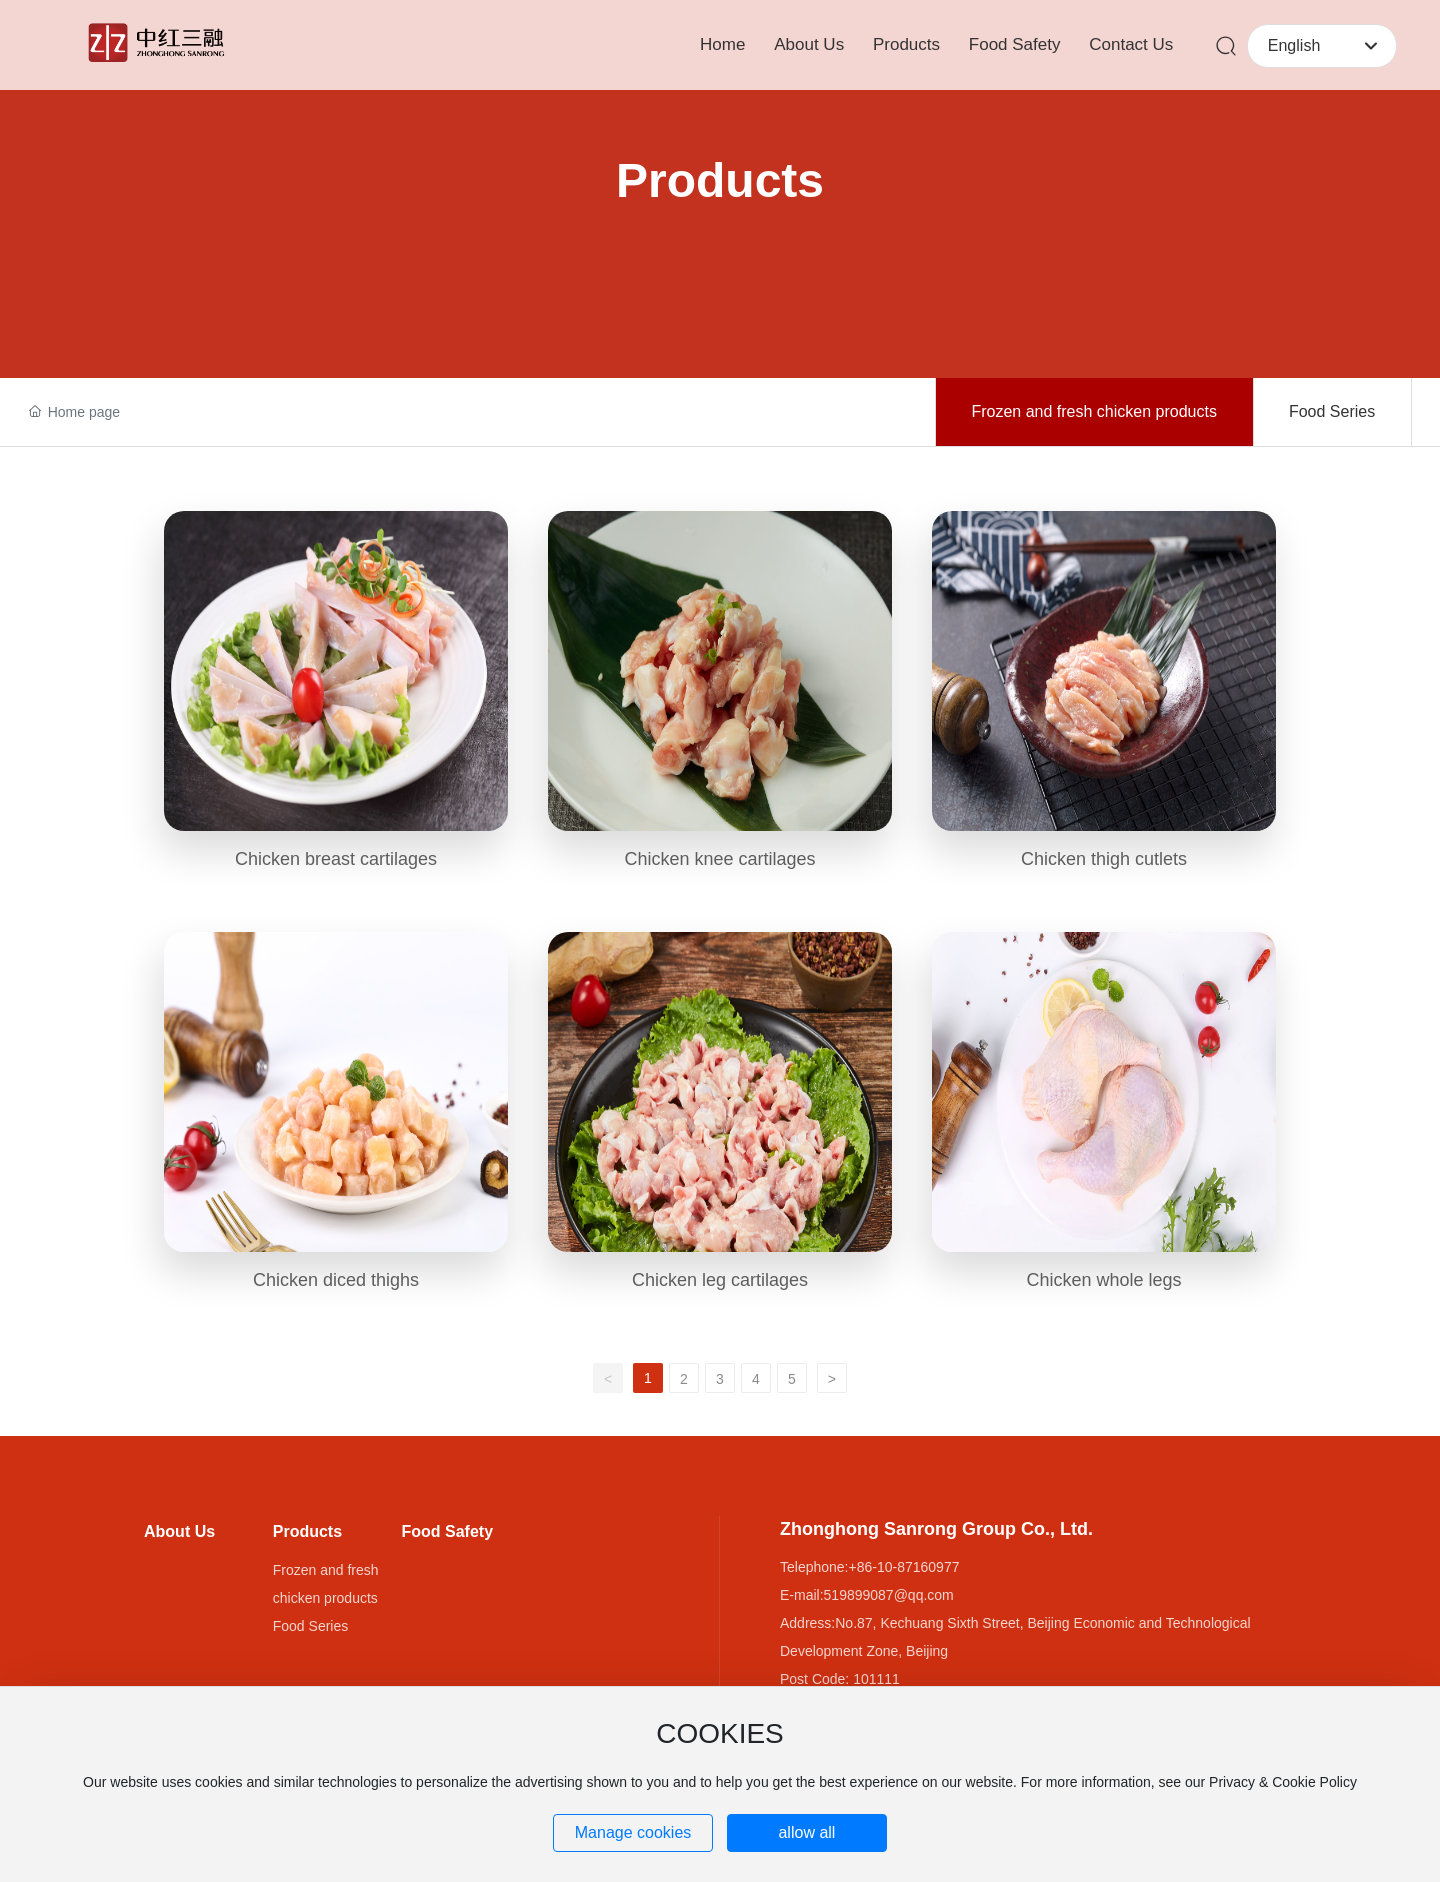  I want to click on Chicken diced thighs, so click(336, 1280).